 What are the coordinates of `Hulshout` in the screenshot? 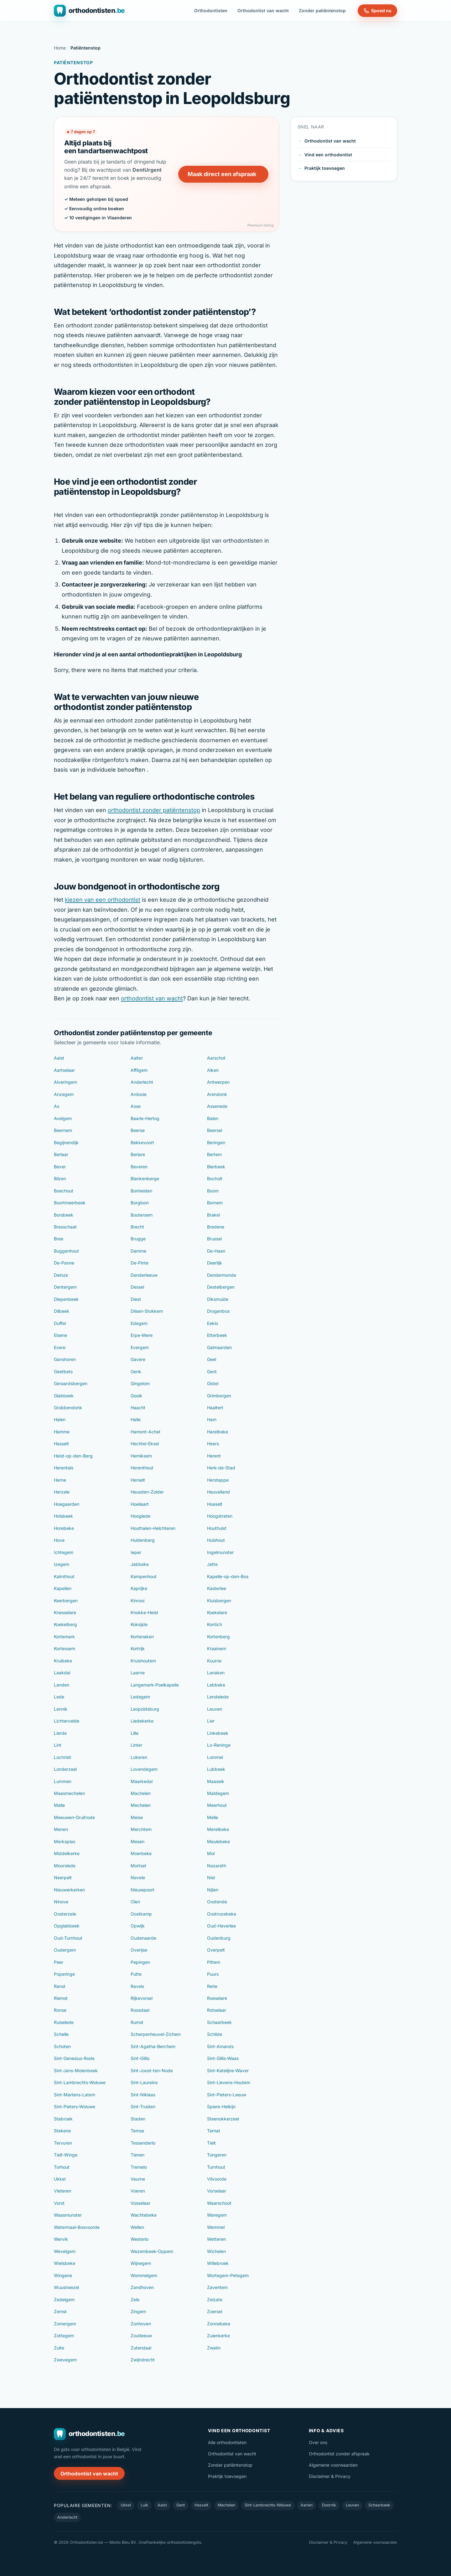 It's located at (216, 1540).